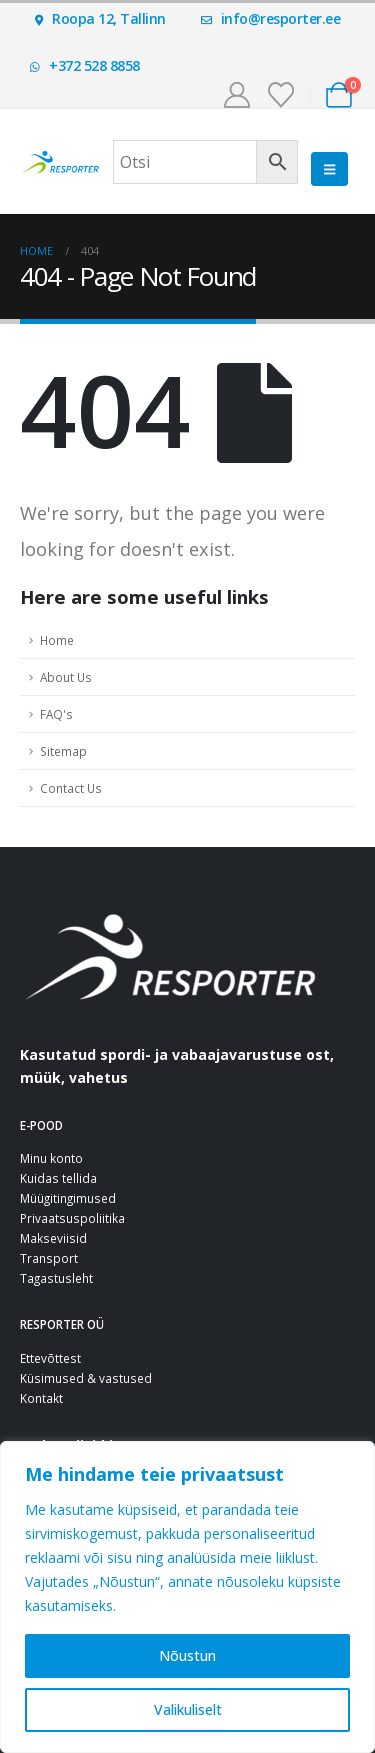 This screenshot has width=375, height=1753. Describe the element at coordinates (187, 1655) in the screenshot. I see `Nõustun` at that location.